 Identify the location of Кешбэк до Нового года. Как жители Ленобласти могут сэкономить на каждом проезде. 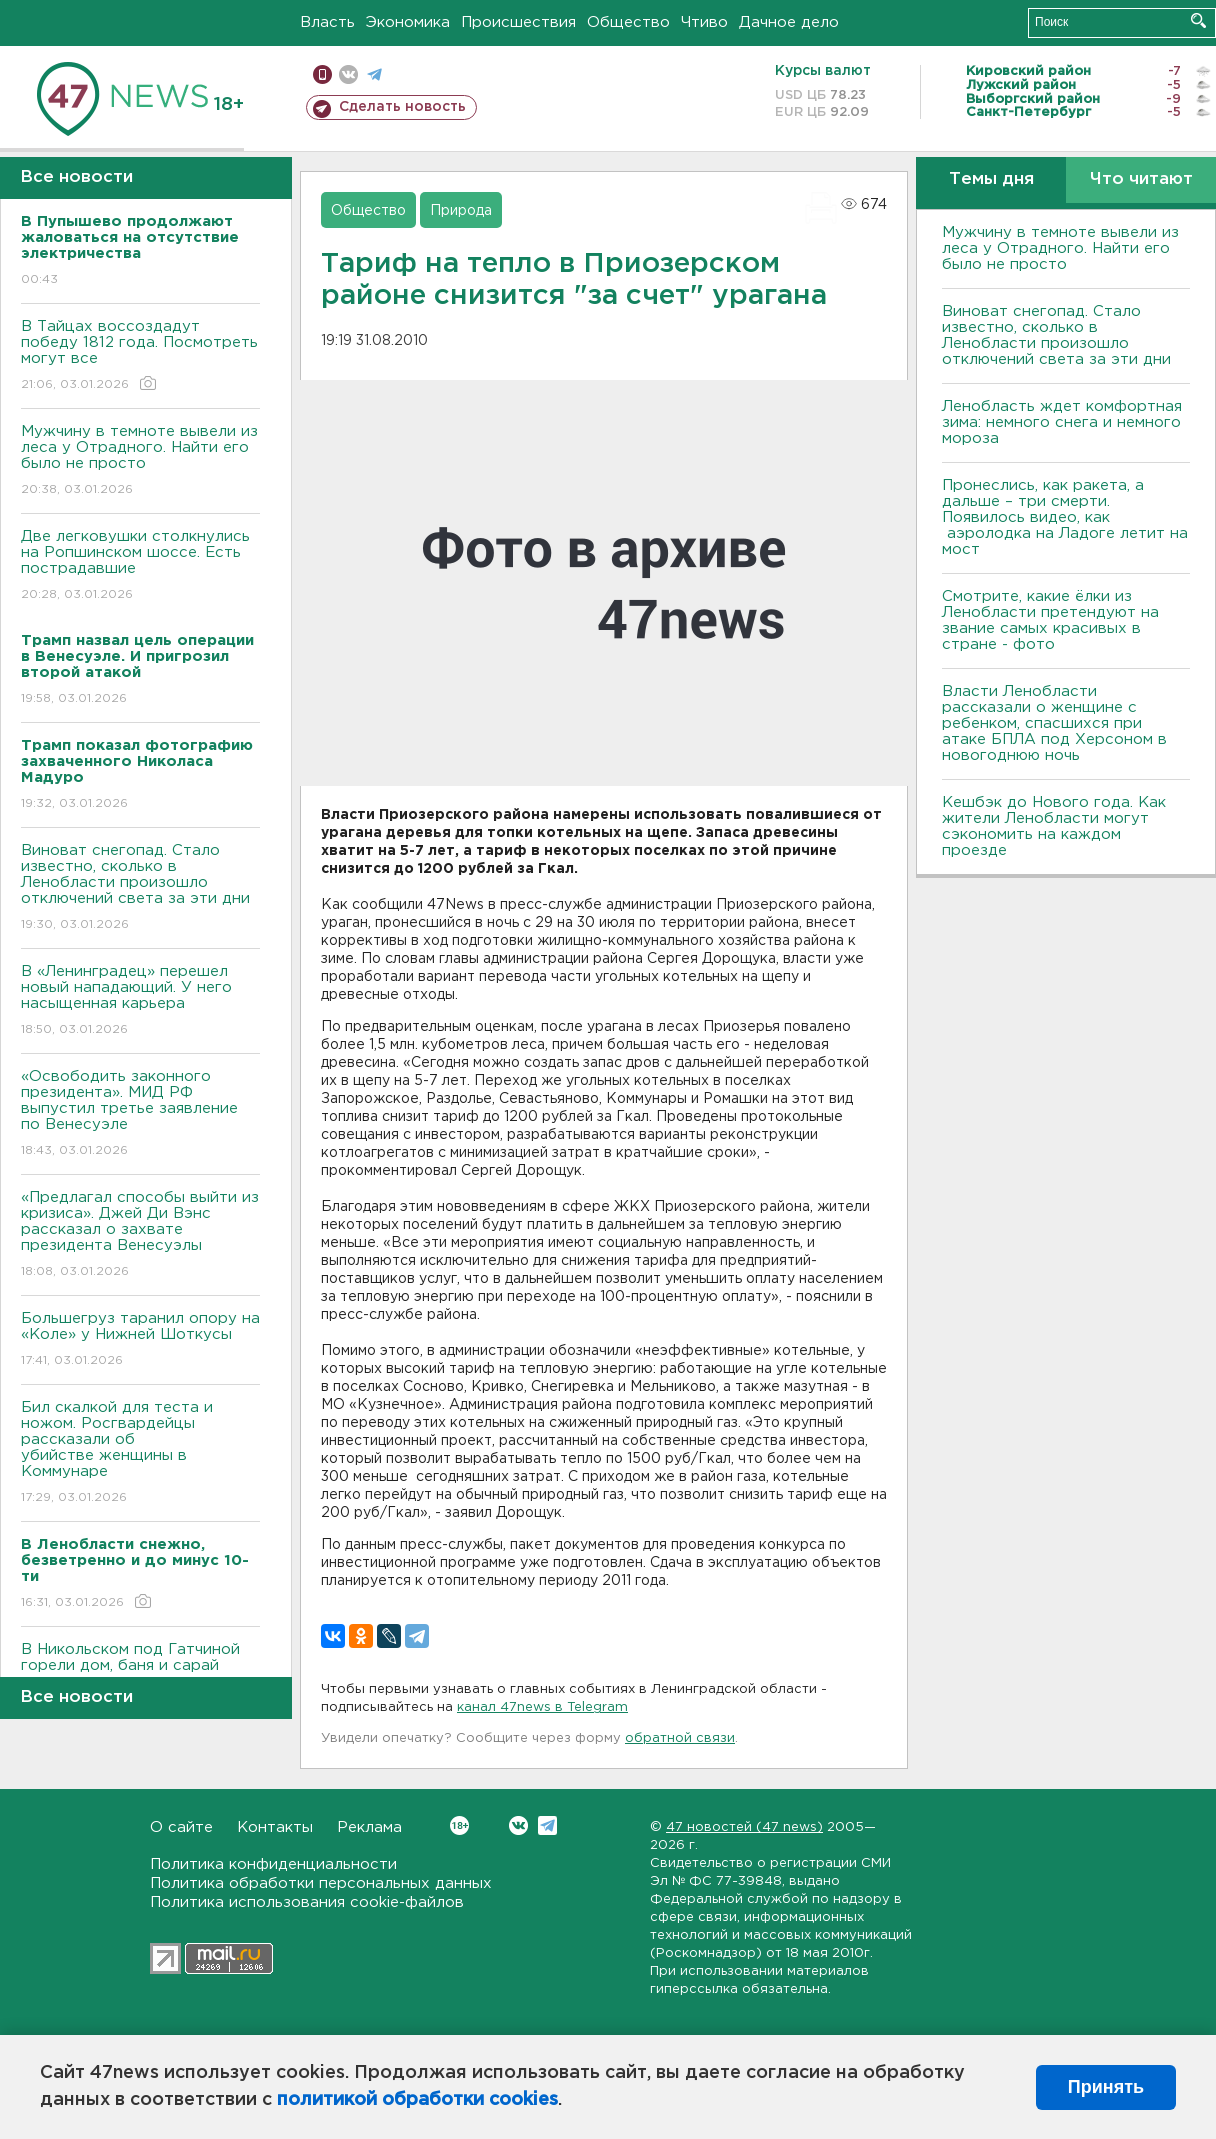
(1054, 826).